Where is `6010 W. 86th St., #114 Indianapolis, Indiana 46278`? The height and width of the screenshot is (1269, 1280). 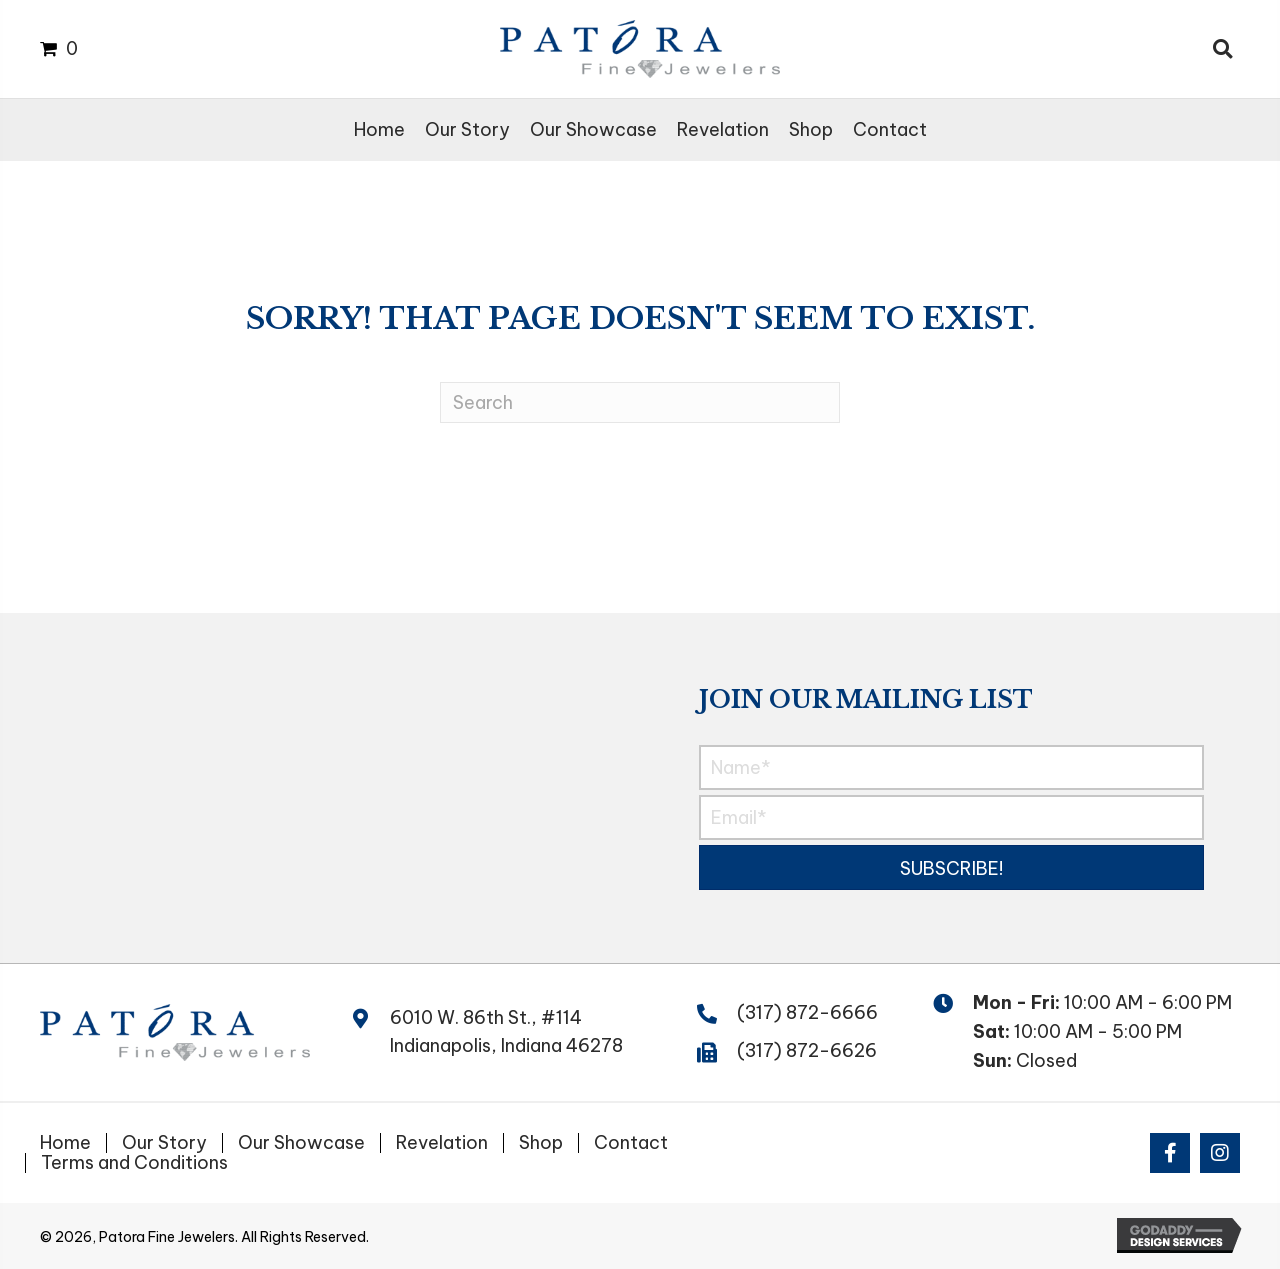 6010 W. 86th St., #114 Indianapolis, Indiana 46278 is located at coordinates (506, 1032).